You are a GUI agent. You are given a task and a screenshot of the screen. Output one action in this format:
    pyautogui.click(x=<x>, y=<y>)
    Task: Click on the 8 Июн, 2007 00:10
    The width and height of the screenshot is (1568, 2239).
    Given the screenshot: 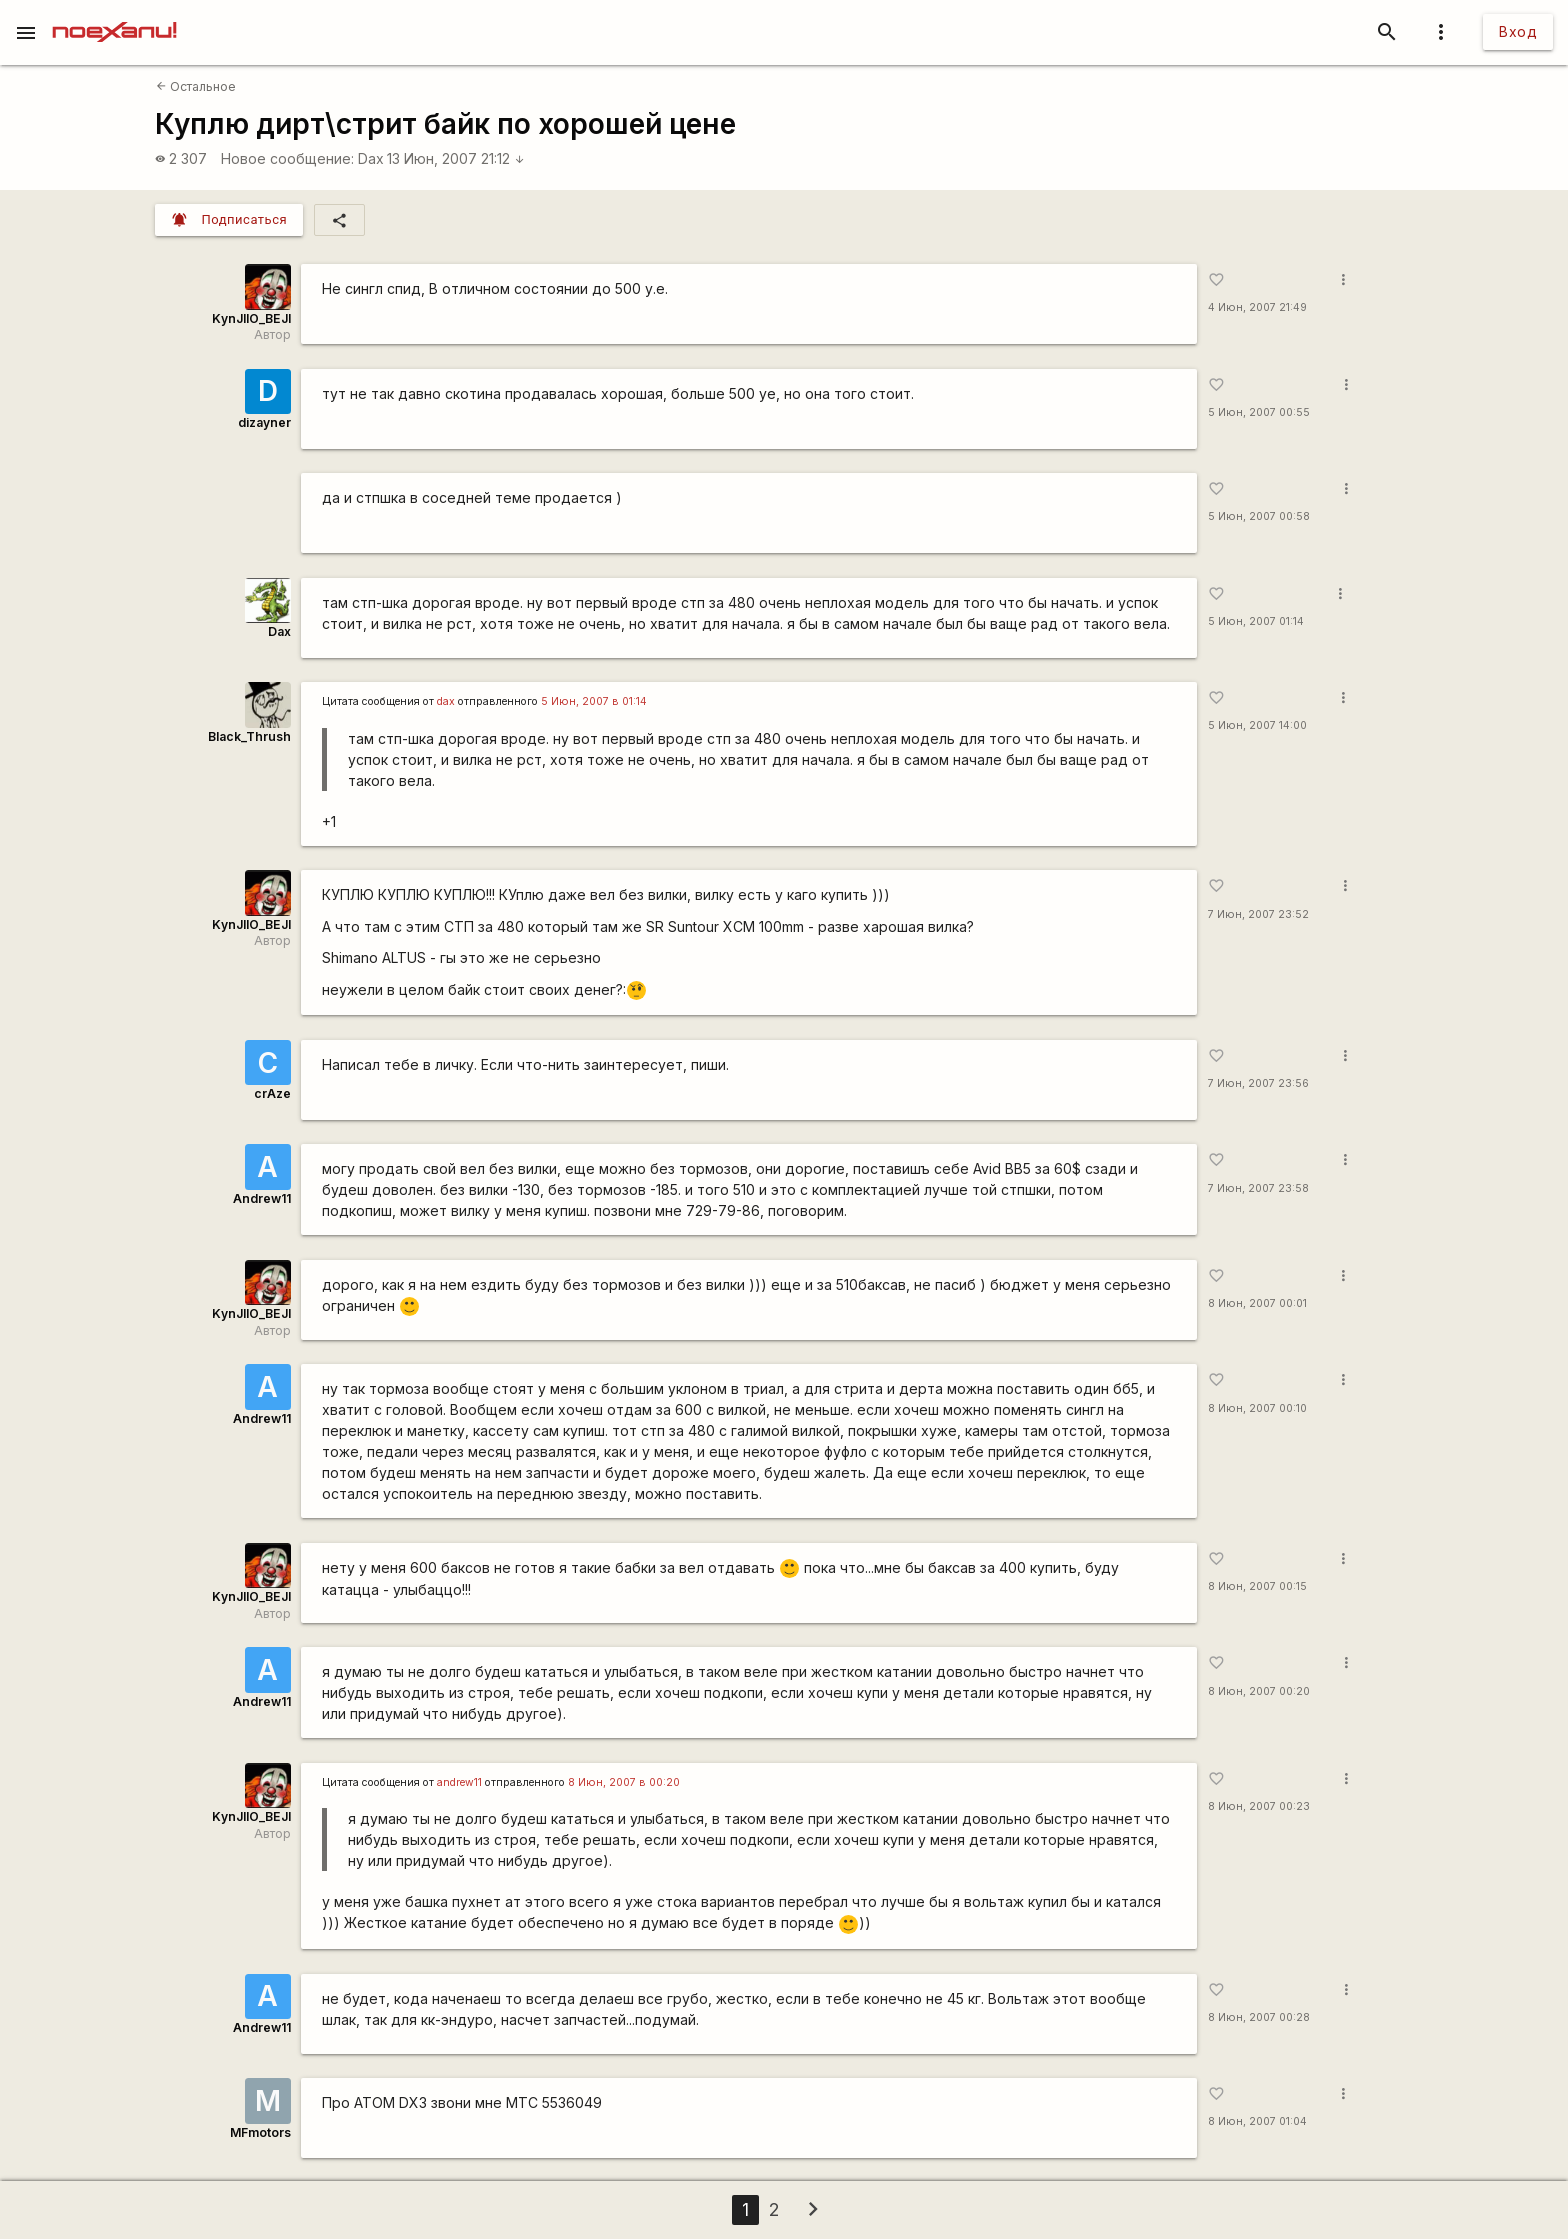 What is the action you would take?
    pyautogui.click(x=1257, y=1408)
    